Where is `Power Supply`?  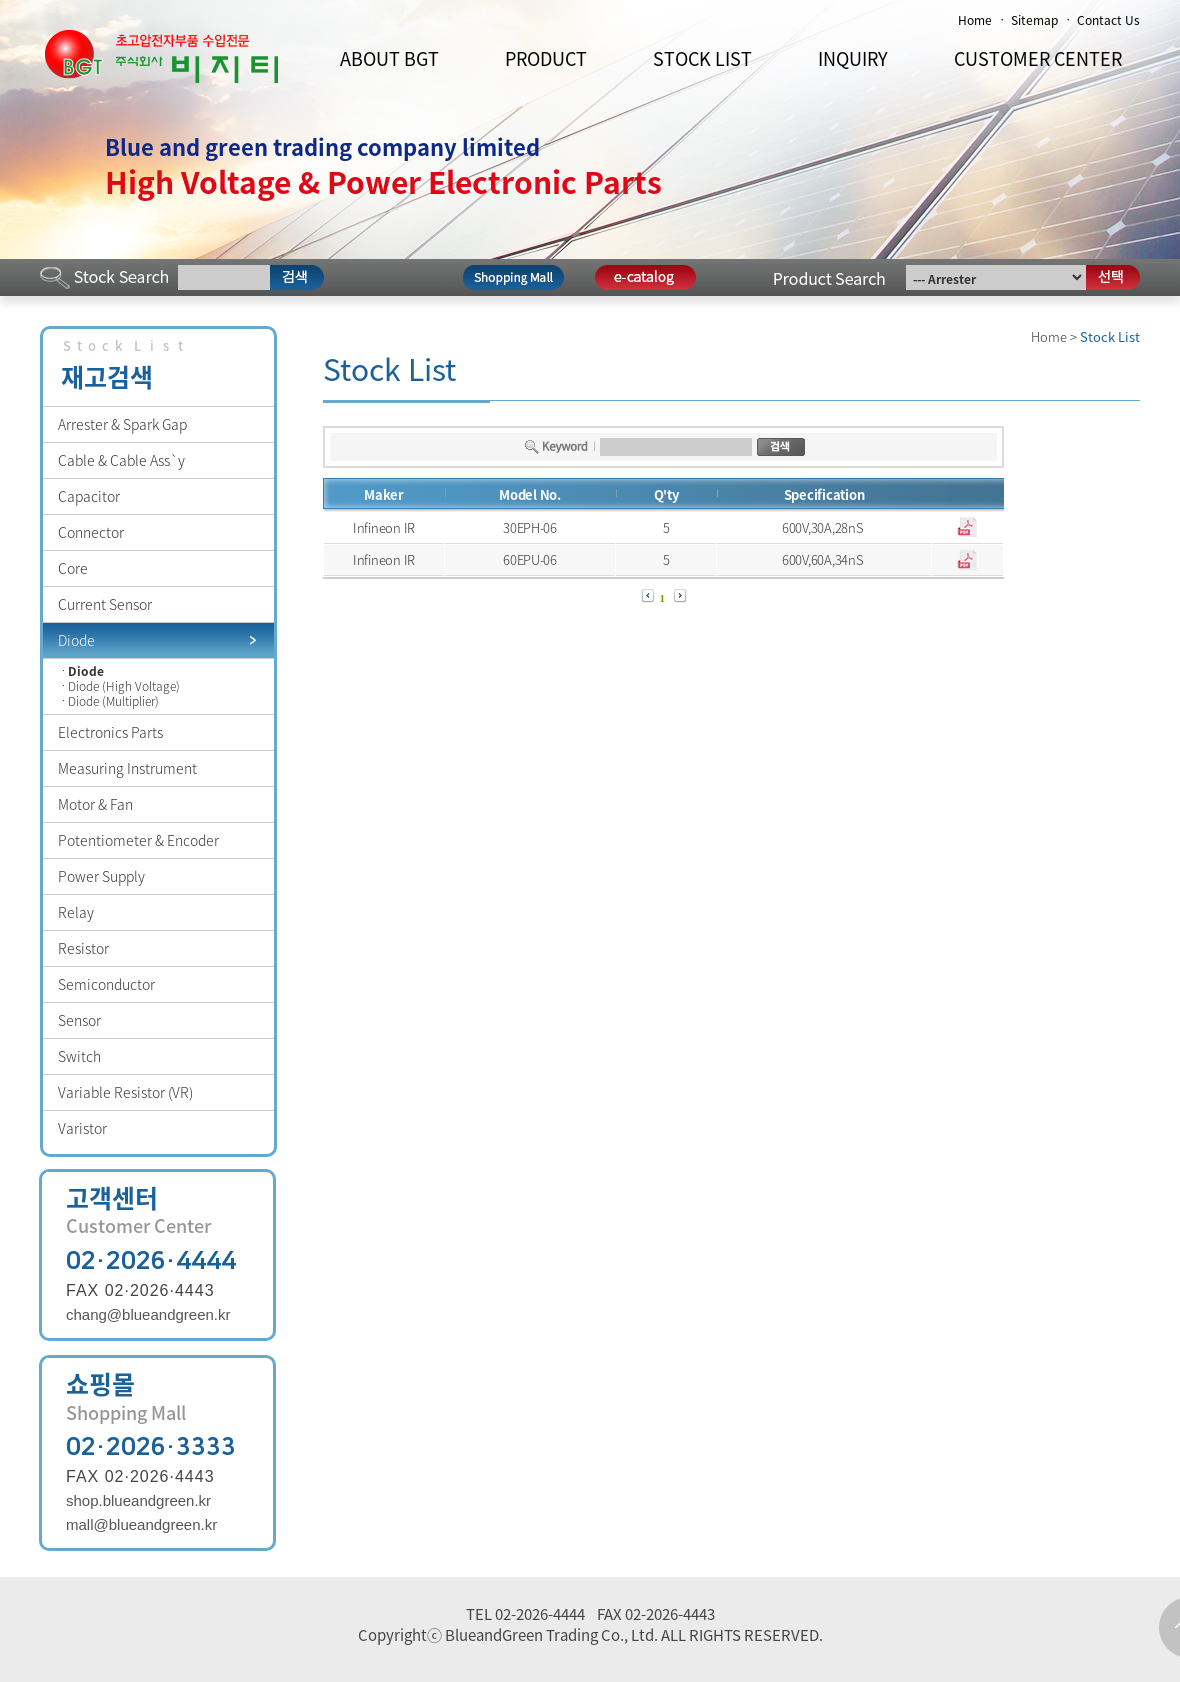 Power Supply is located at coordinates (101, 876).